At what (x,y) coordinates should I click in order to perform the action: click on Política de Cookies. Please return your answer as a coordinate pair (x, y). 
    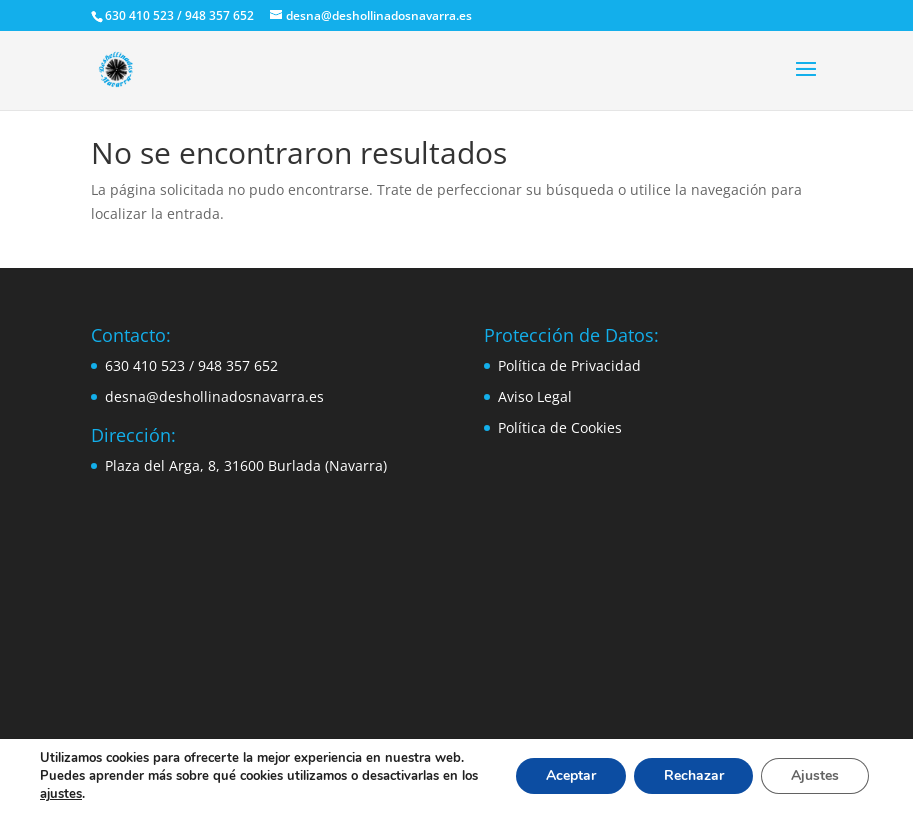
    Looking at the image, I should click on (560, 427).